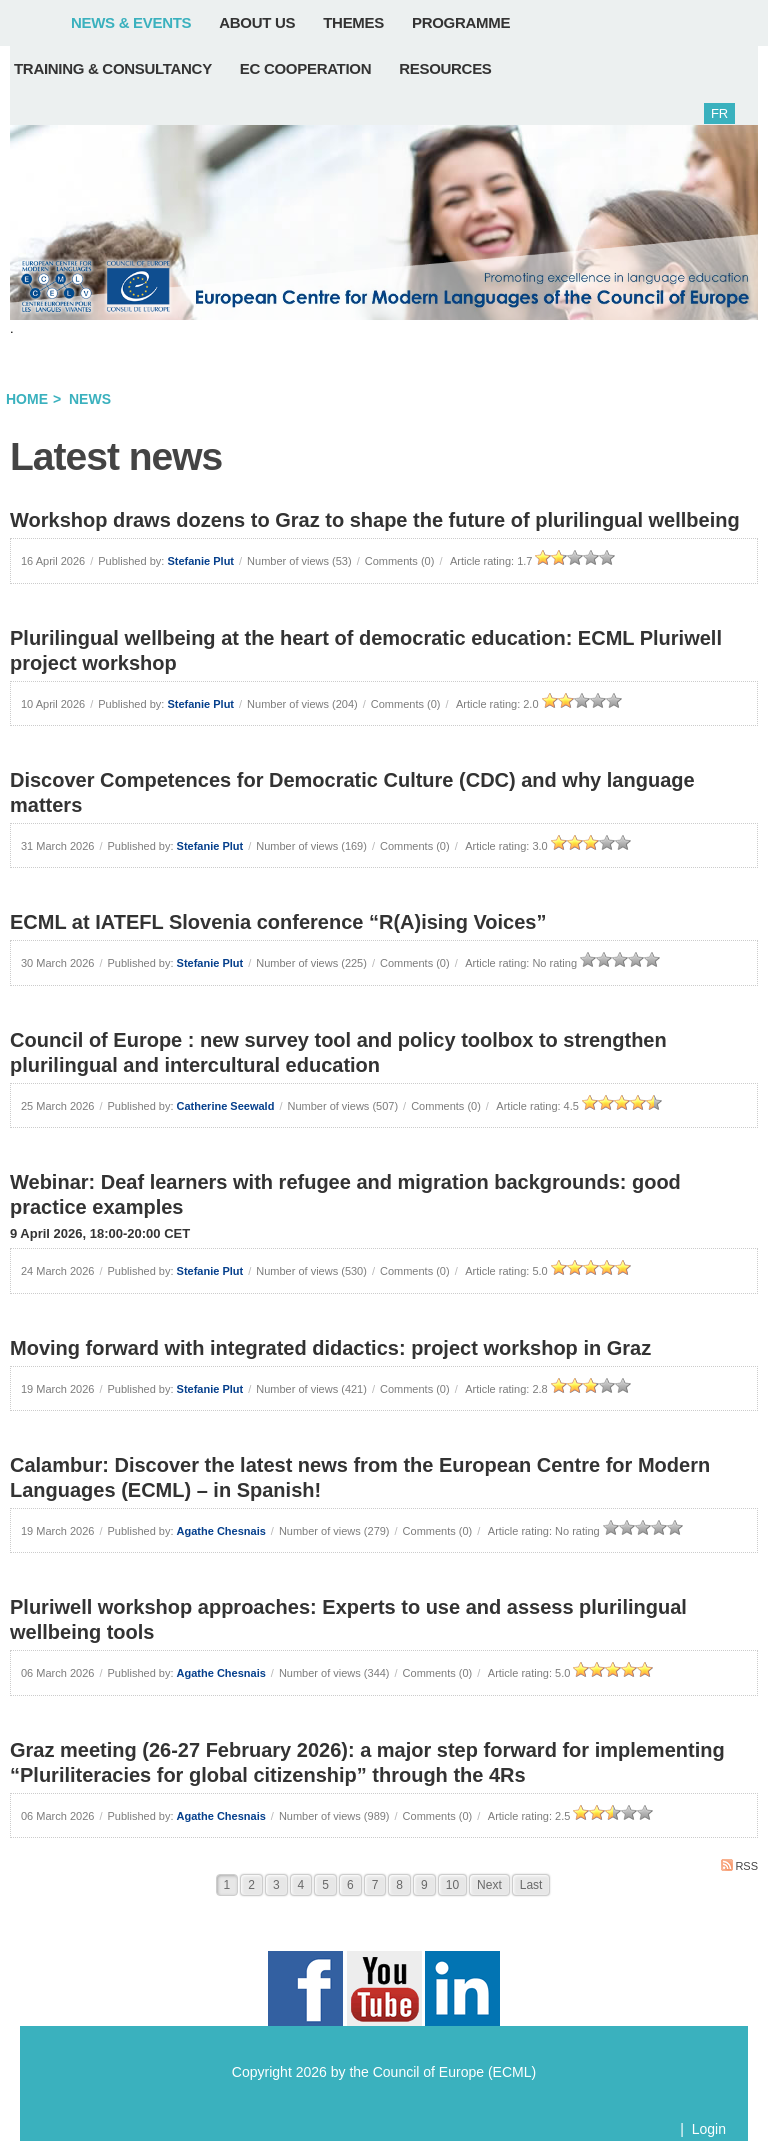 The width and height of the screenshot is (768, 2141). What do you see at coordinates (301, 1885) in the screenshot?
I see `4 [Page 4]` at bounding box center [301, 1885].